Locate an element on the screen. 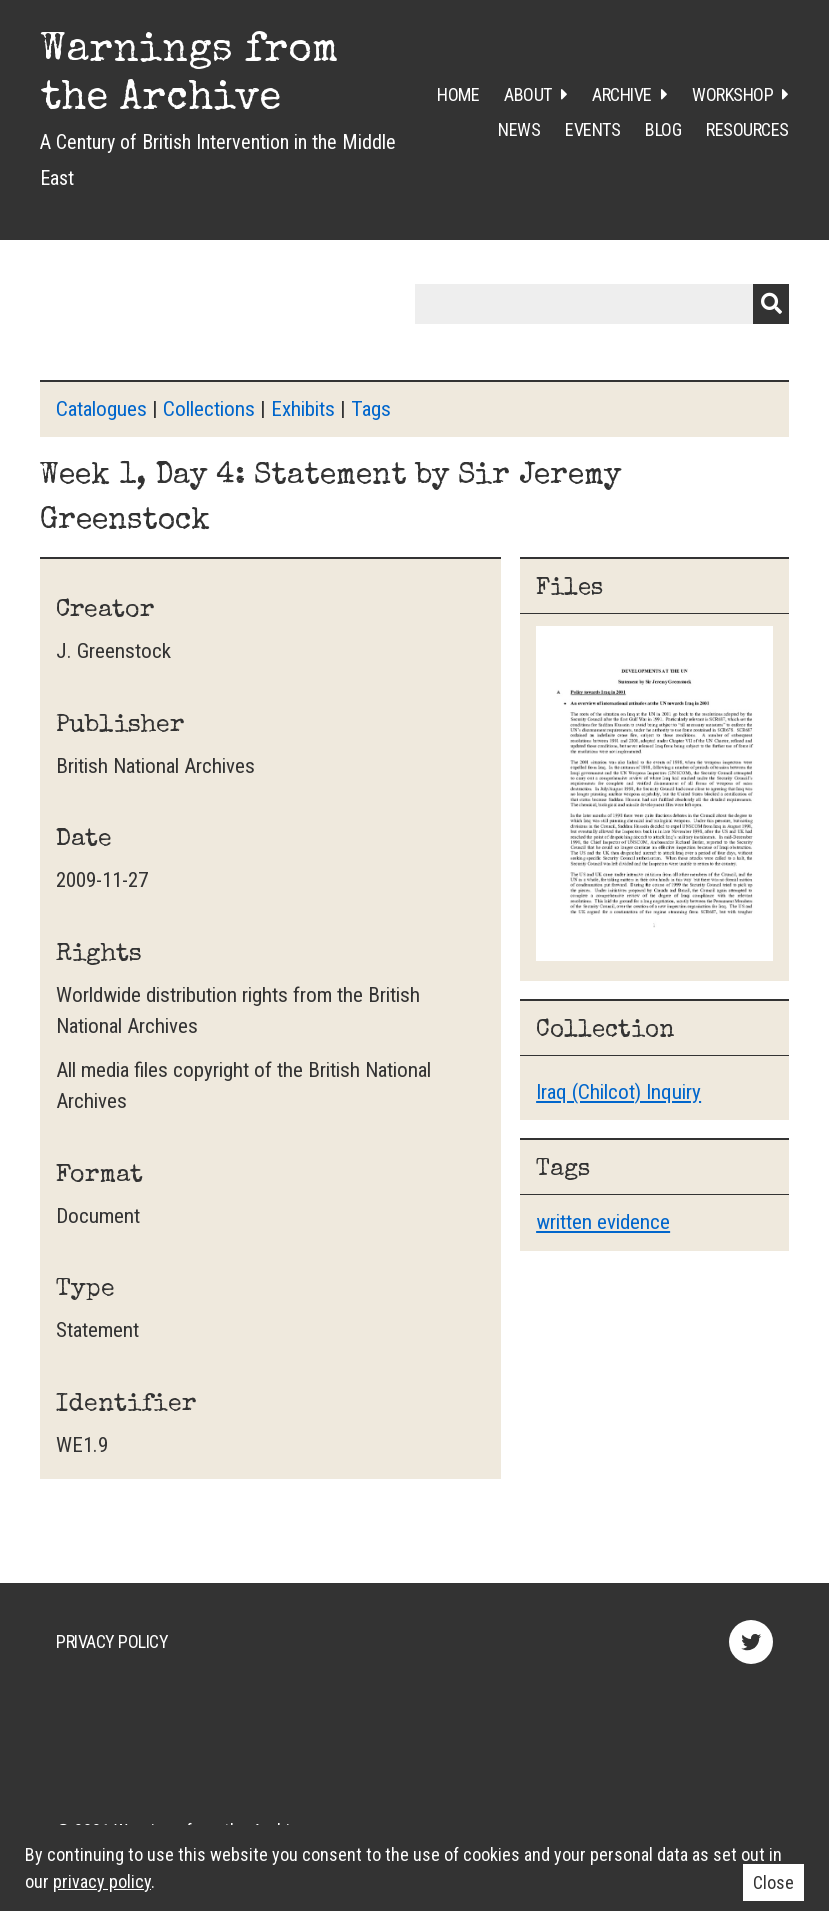 The image size is (829, 1911). Privacy Policy is located at coordinates (112, 1641).